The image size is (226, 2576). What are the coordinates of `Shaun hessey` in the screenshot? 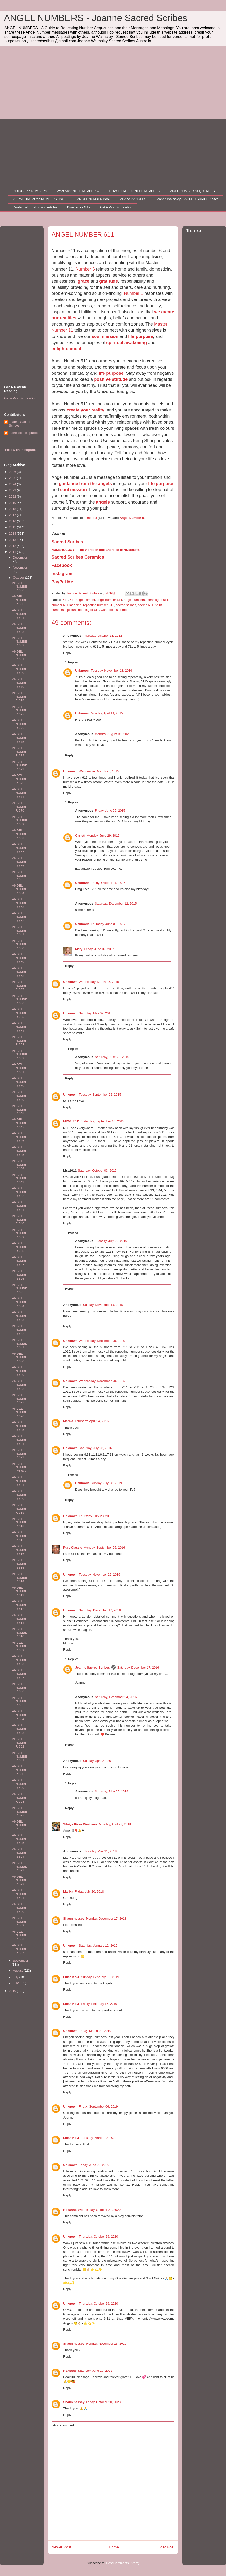 It's located at (73, 1918).